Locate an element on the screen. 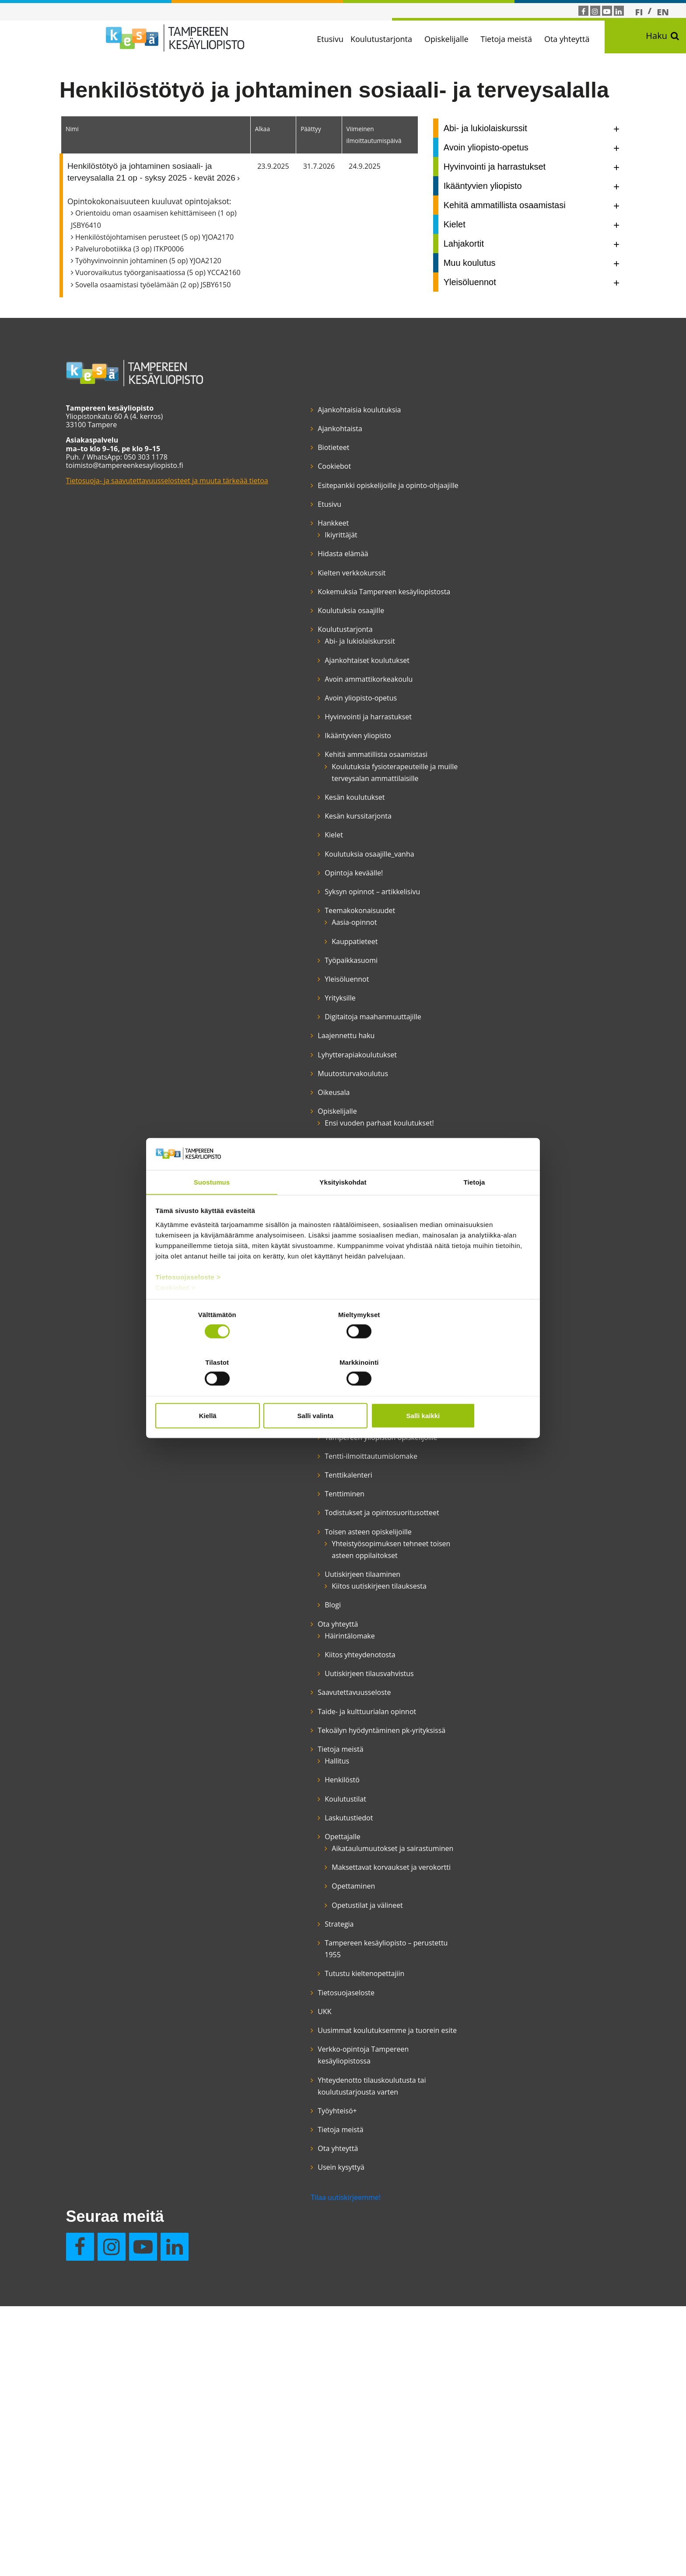 The width and height of the screenshot is (686, 2576). Tietosuoja- ja saavutettavuusselosteet ja muuta tärkeää tietoa is located at coordinates (153, 508).